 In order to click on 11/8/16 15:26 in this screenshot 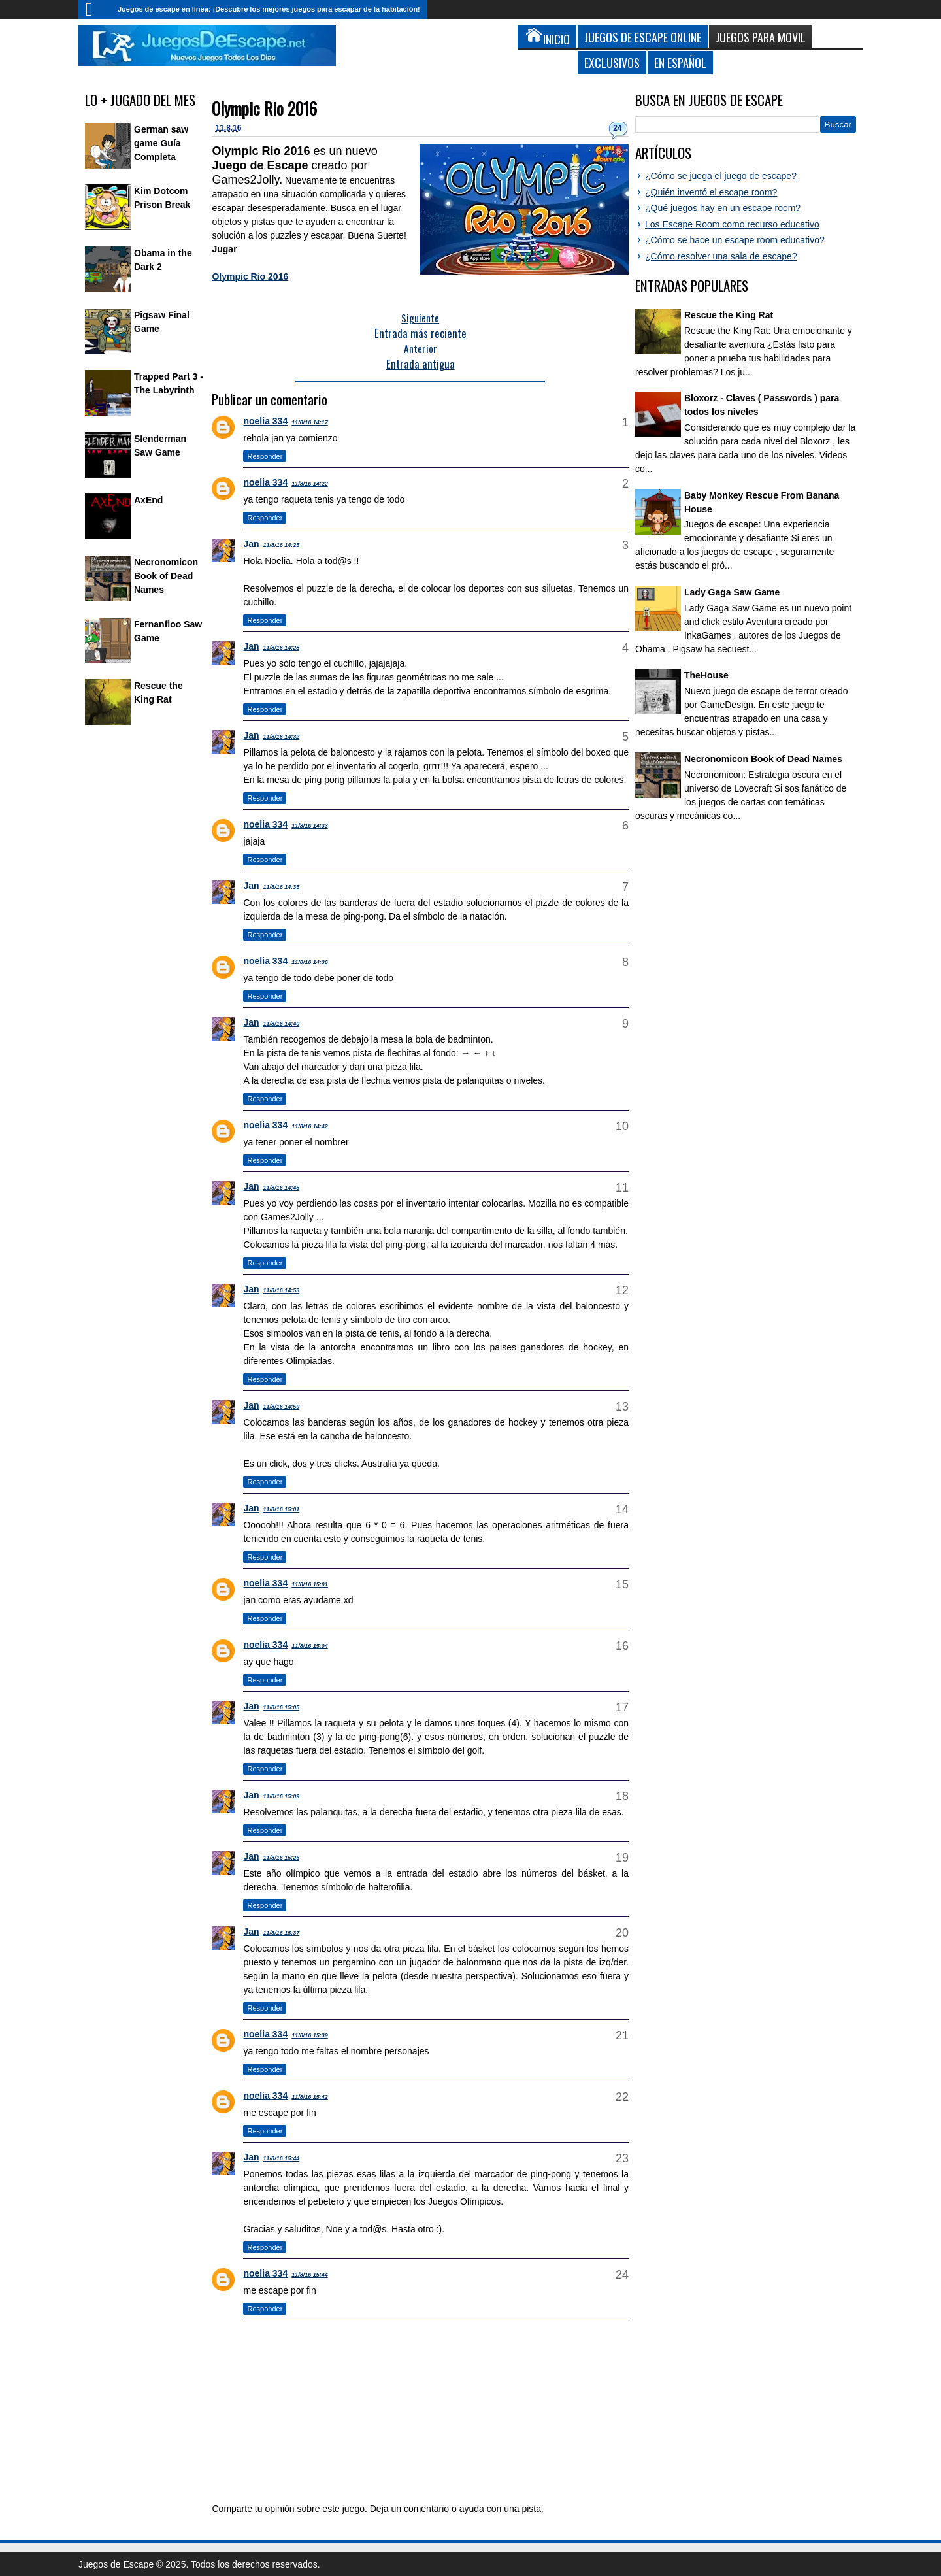, I will do `click(281, 1857)`.